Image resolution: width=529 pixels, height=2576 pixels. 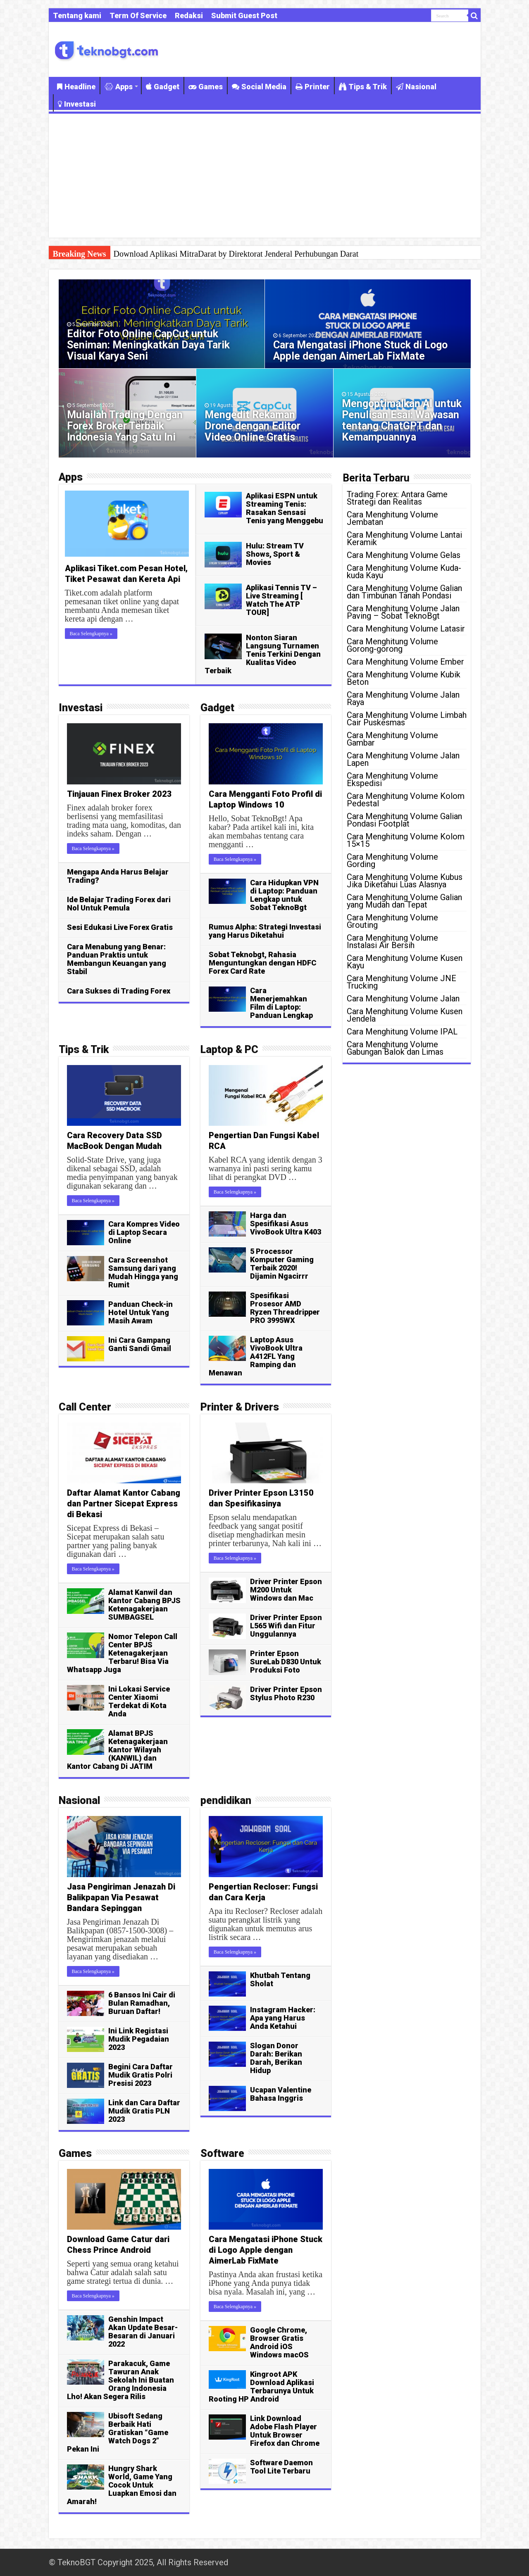 I want to click on Jasa Pengiriman Jenazah Di Balikpapan Via Pesawat Bandara Sepinggan, so click(x=121, y=1897).